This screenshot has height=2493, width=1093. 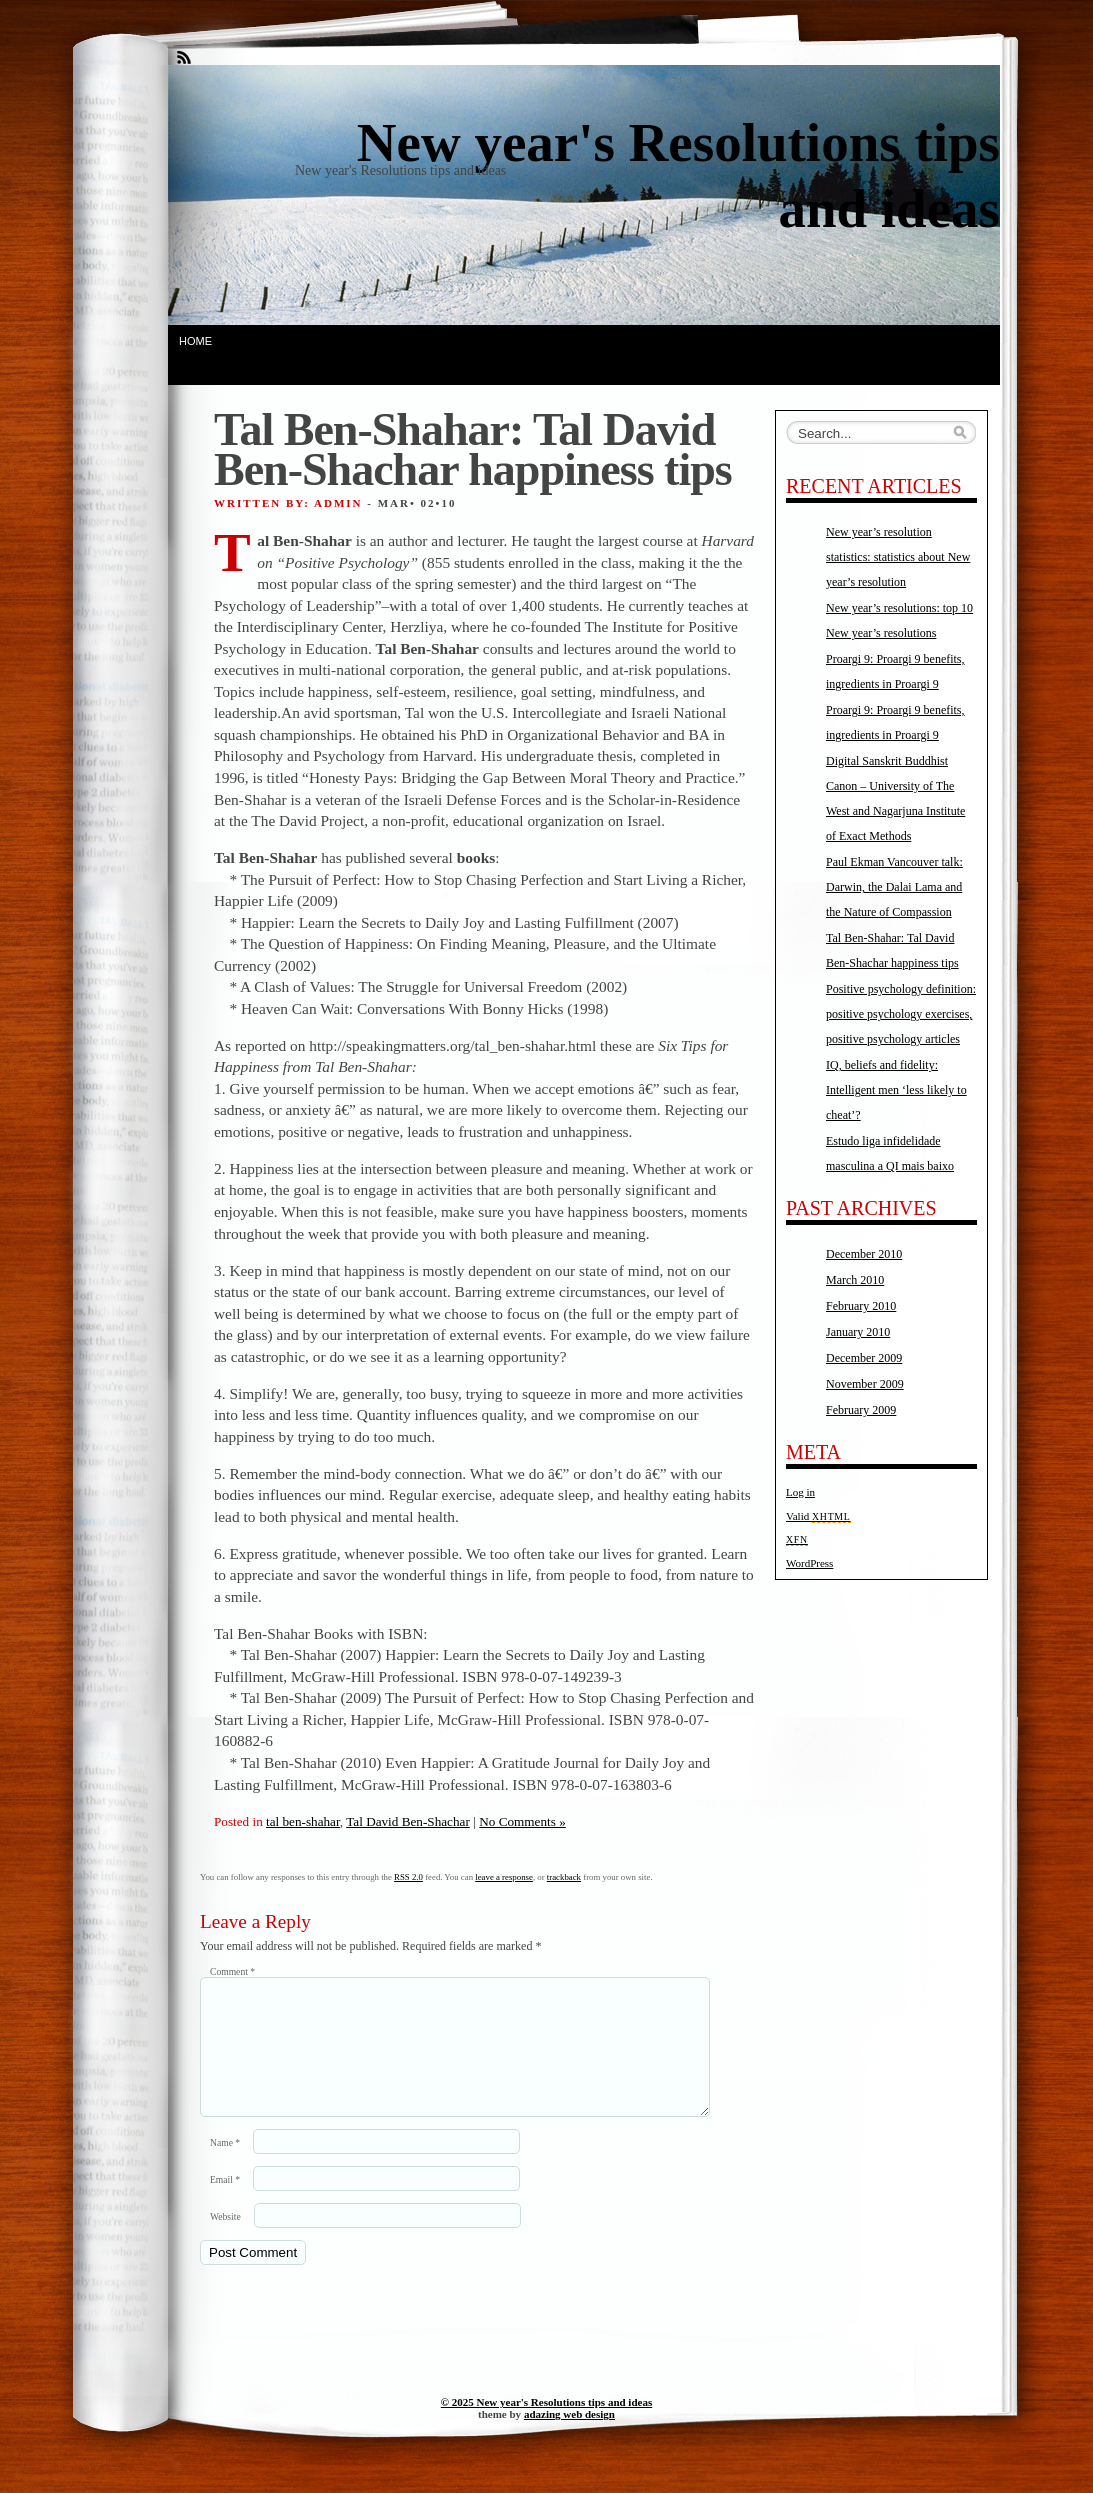 I want to click on Name, so click(x=225, y=2166).